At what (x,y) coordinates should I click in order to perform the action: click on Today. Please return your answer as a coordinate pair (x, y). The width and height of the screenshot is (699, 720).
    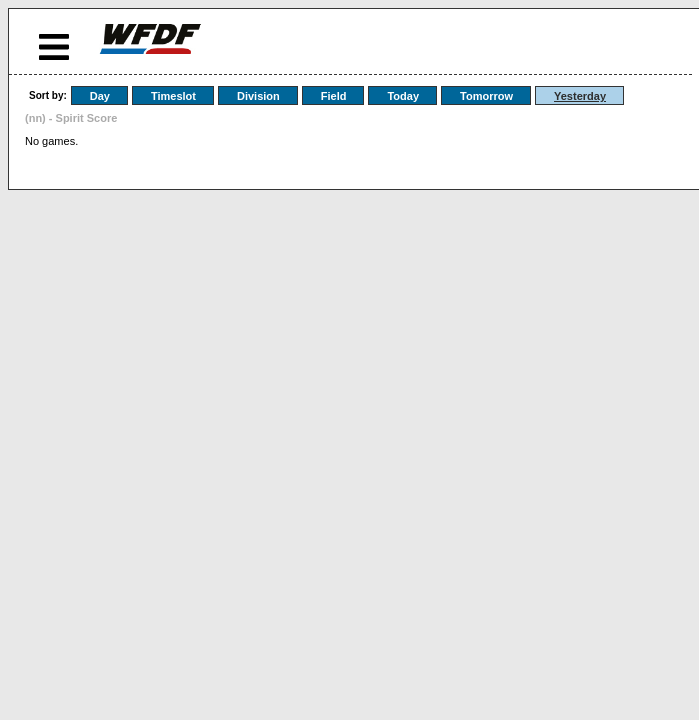
    Looking at the image, I should click on (403, 96).